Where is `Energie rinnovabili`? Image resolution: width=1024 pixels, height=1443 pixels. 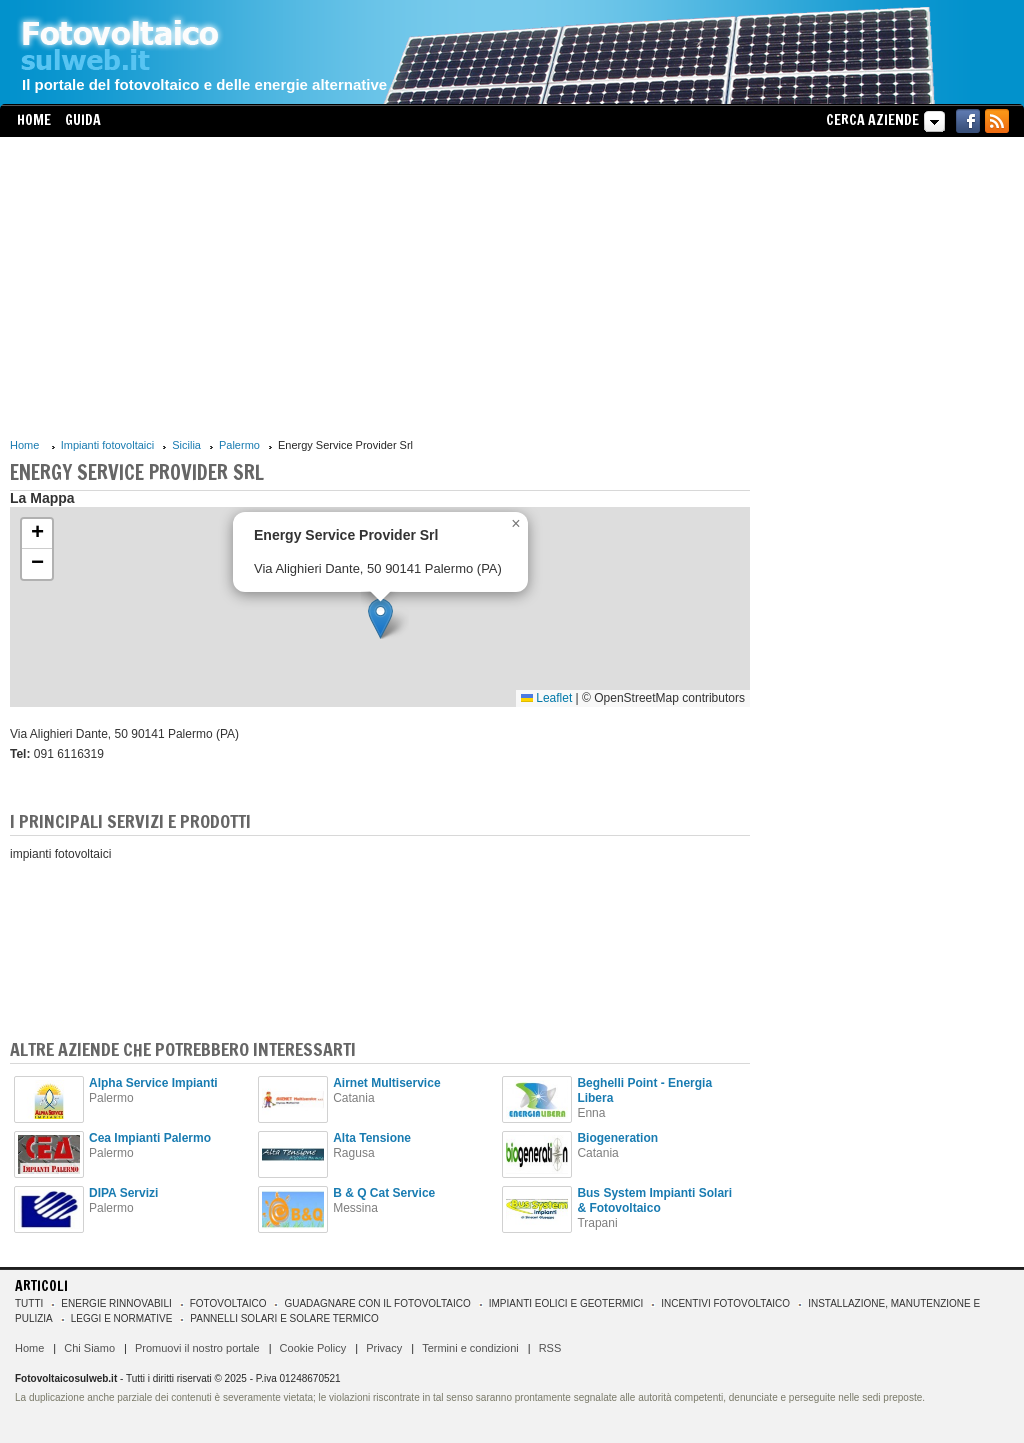 Energie rinnovabili is located at coordinates (116, 1303).